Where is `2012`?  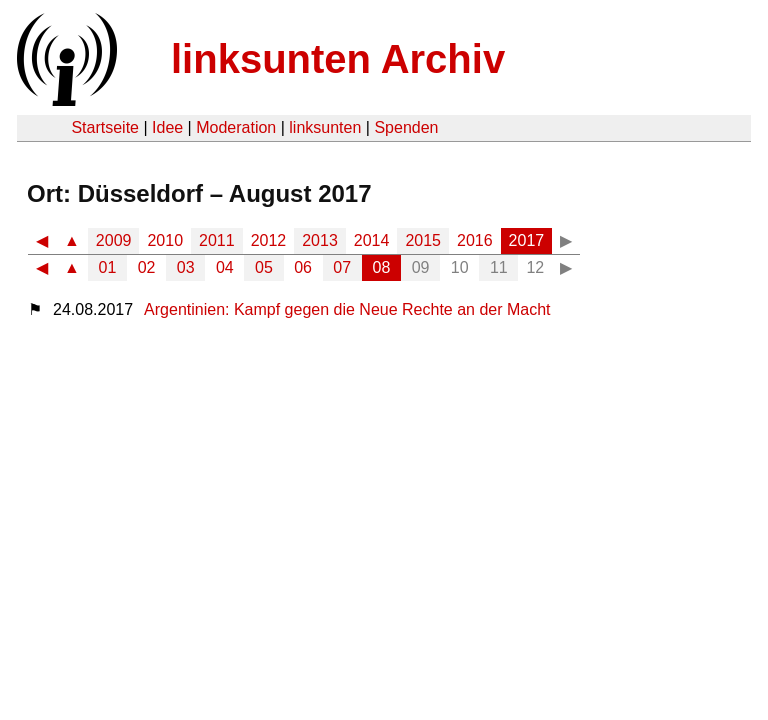 2012 is located at coordinates (269, 240).